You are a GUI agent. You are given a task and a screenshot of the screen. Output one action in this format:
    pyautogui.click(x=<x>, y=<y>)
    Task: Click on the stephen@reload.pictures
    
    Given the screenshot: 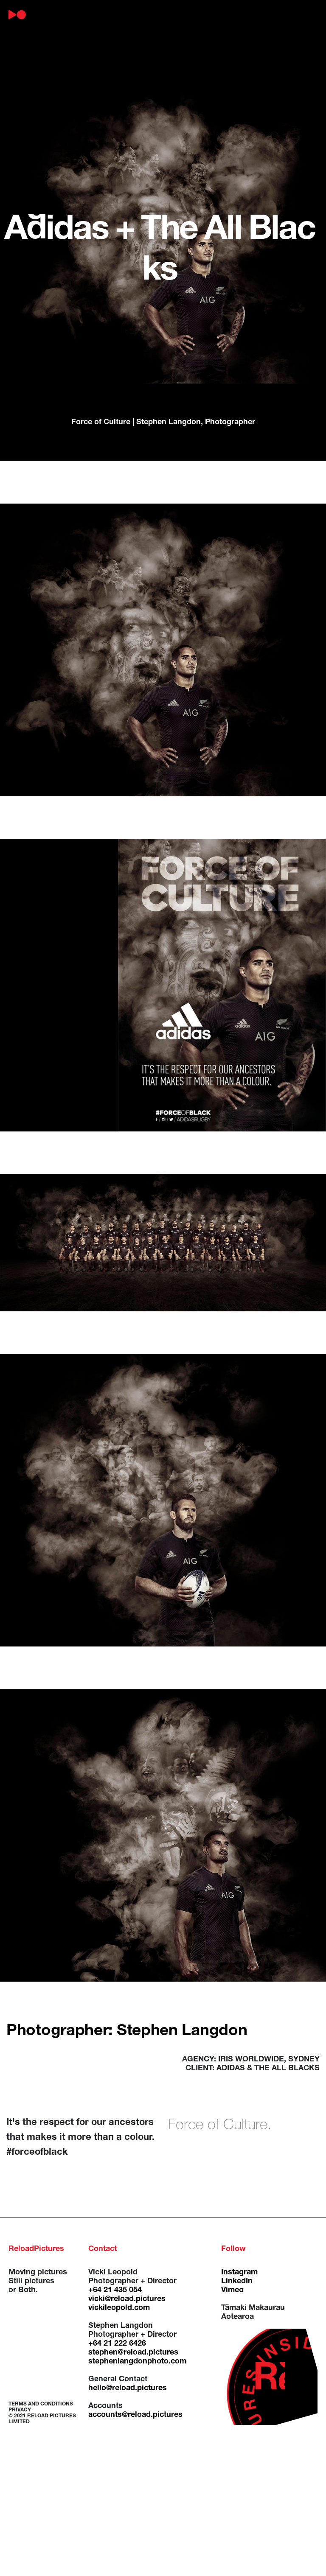 What is the action you would take?
    pyautogui.click(x=133, y=2353)
    